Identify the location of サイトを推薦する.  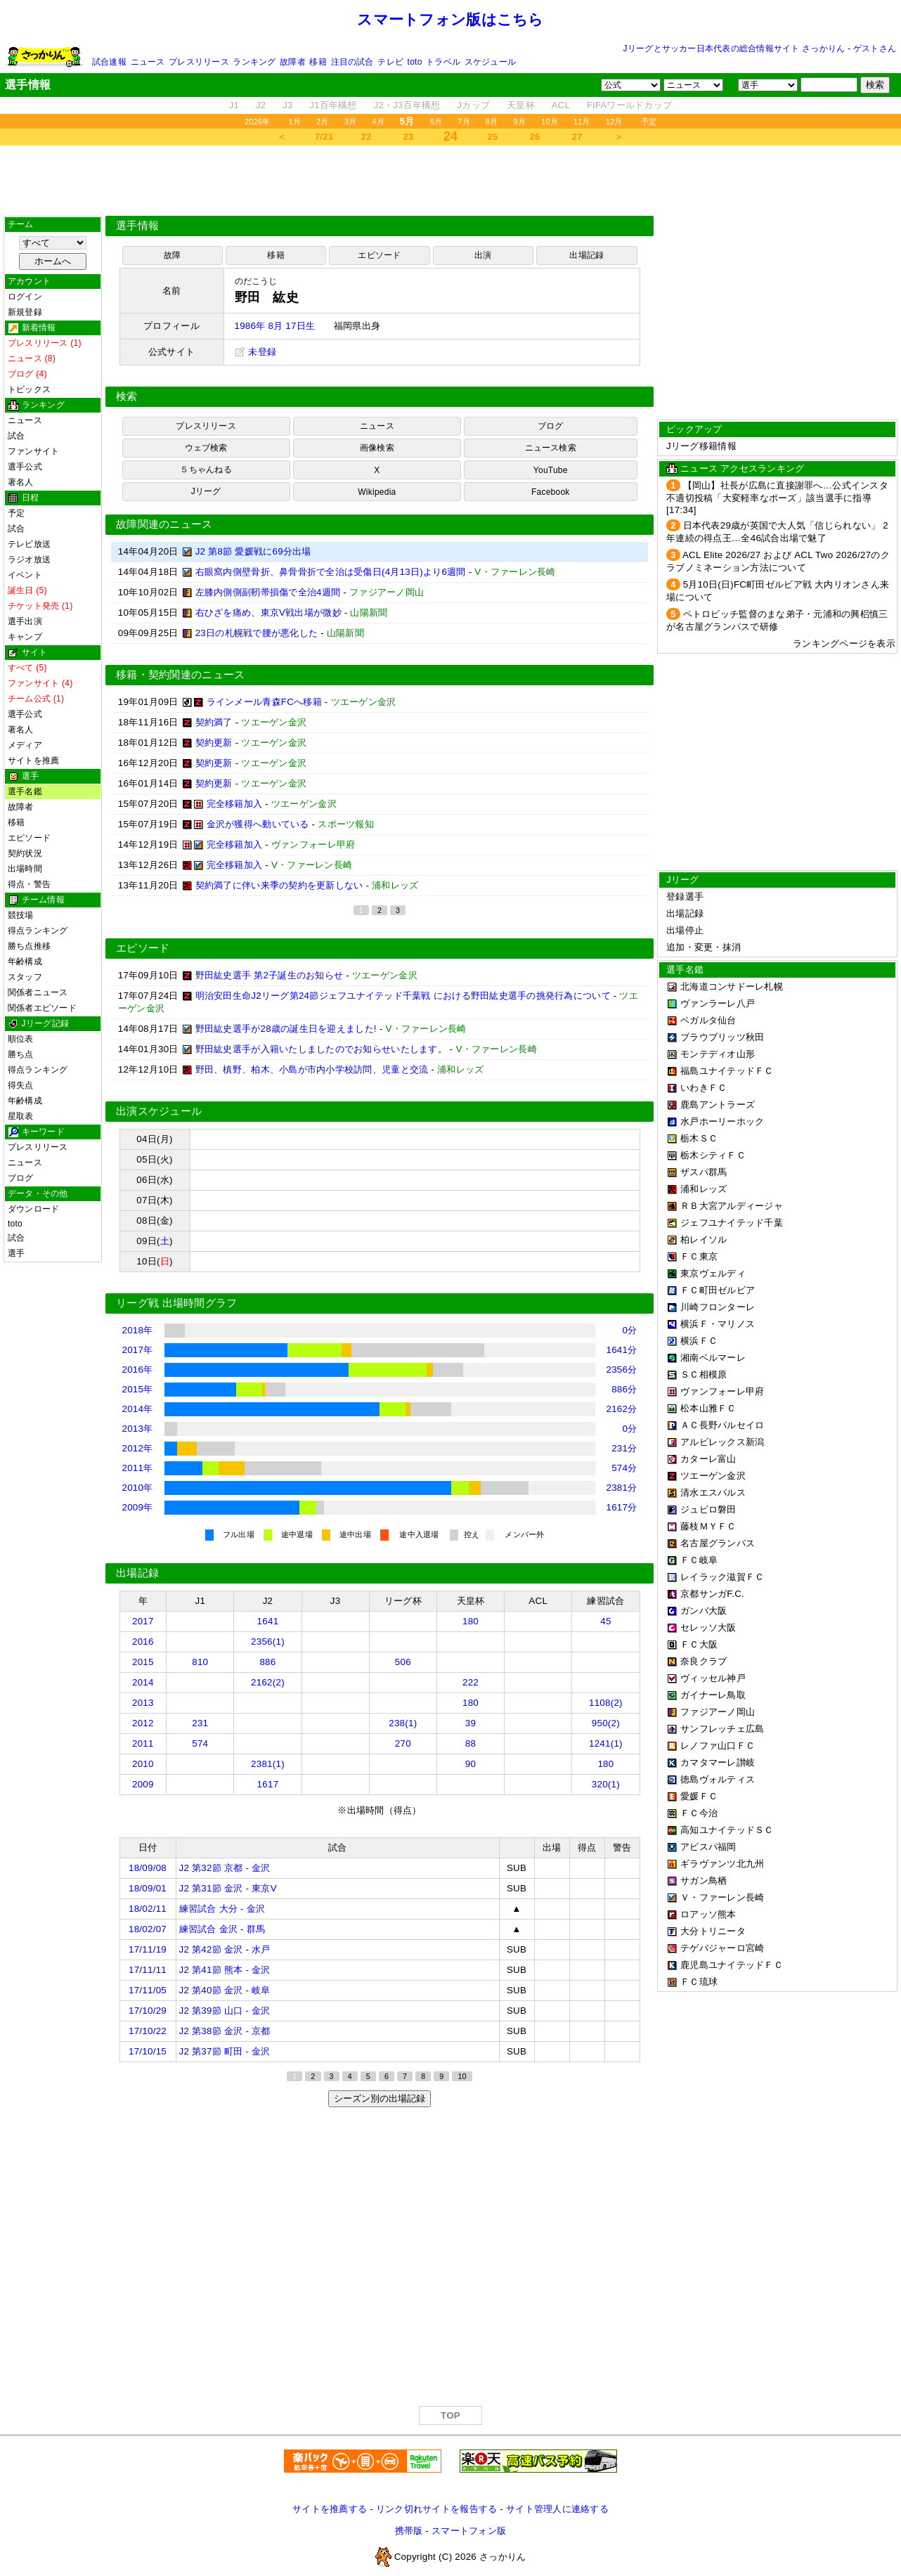
(329, 2509).